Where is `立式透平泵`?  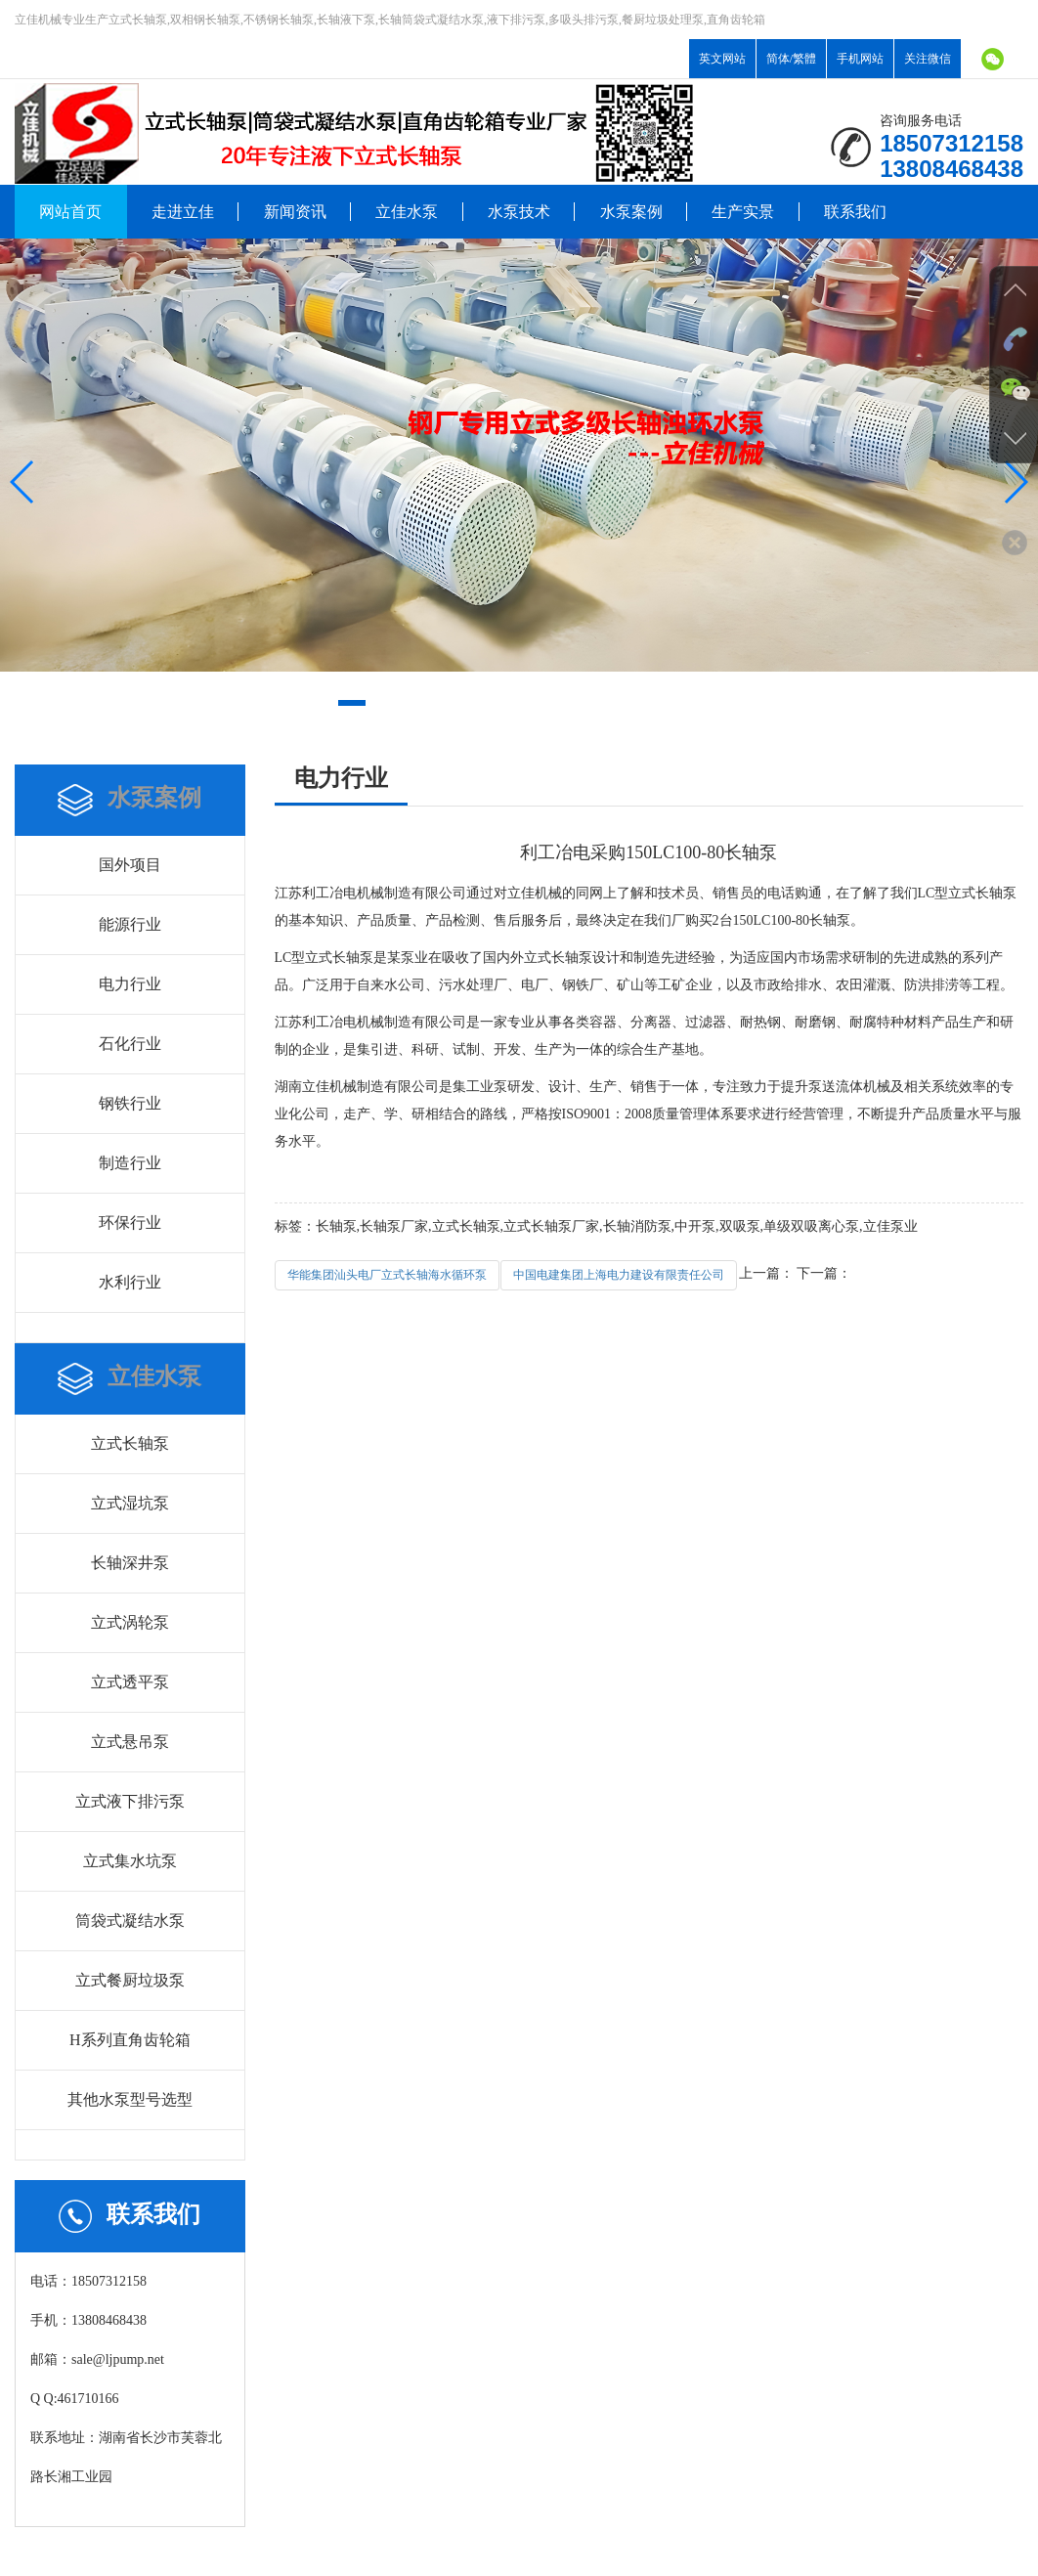
立式透平泵 is located at coordinates (130, 1682).